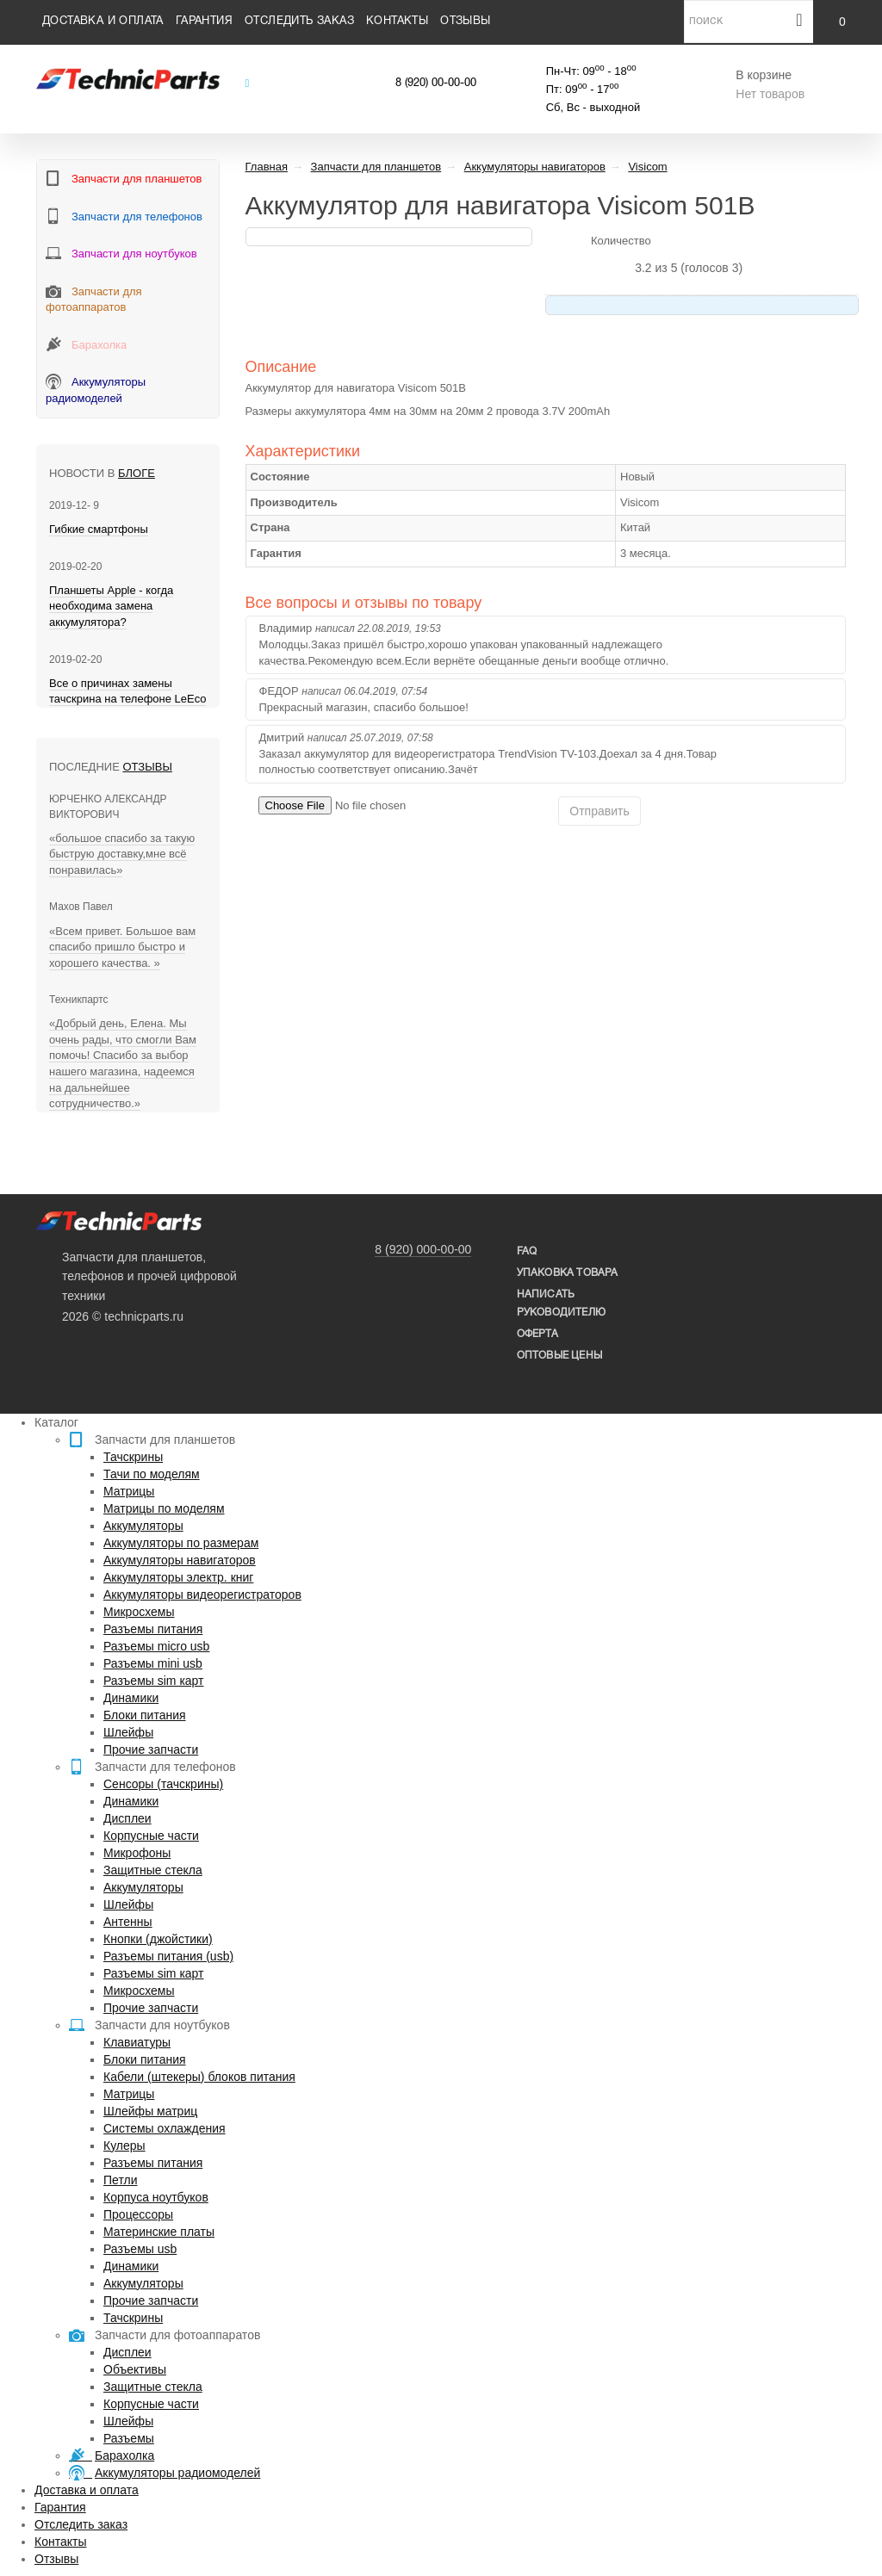 The width and height of the screenshot is (882, 2576). I want to click on Матрицы по моделям, so click(164, 1508).